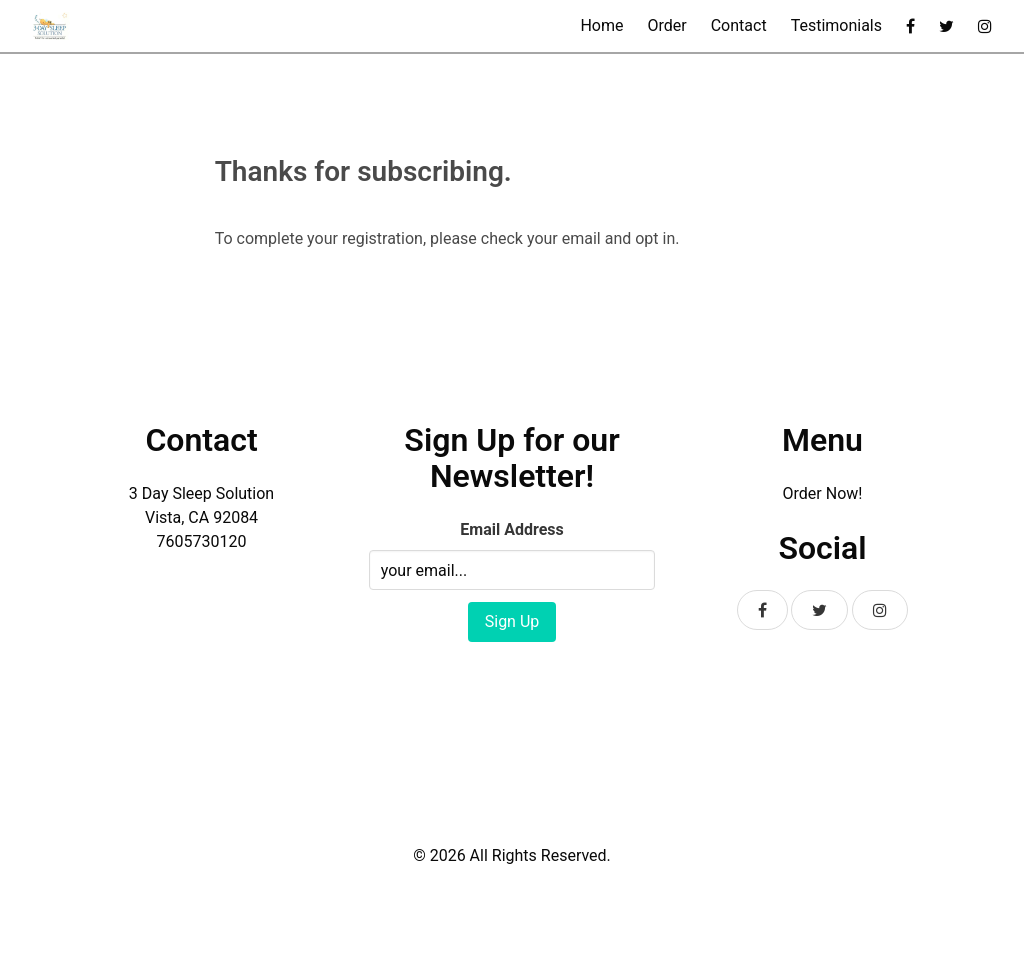 The image size is (1024, 964). Describe the element at coordinates (601, 25) in the screenshot. I see `Home` at that location.